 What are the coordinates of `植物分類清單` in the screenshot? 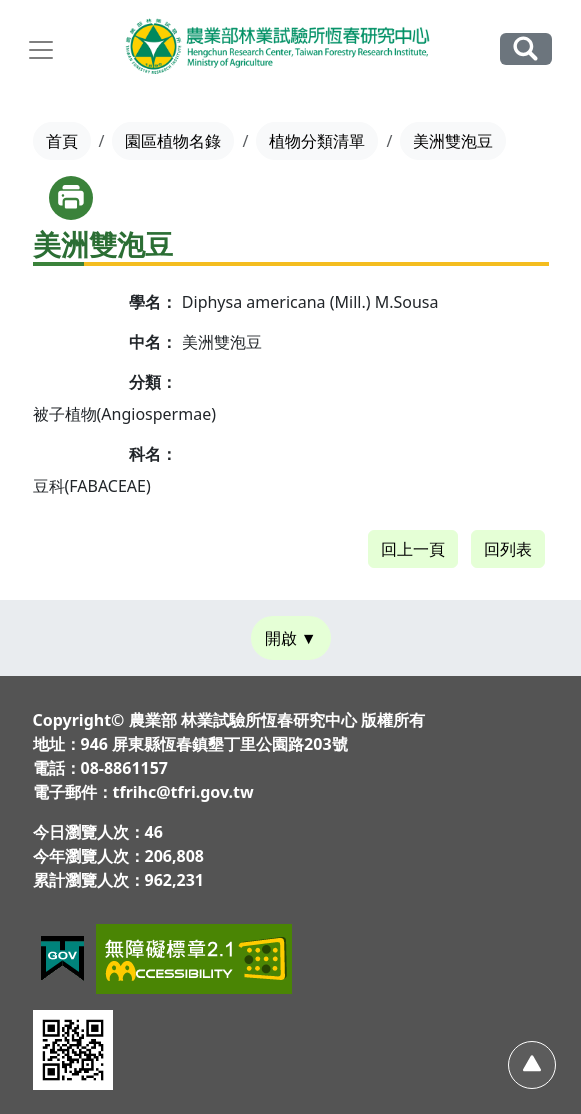 It's located at (317, 141).